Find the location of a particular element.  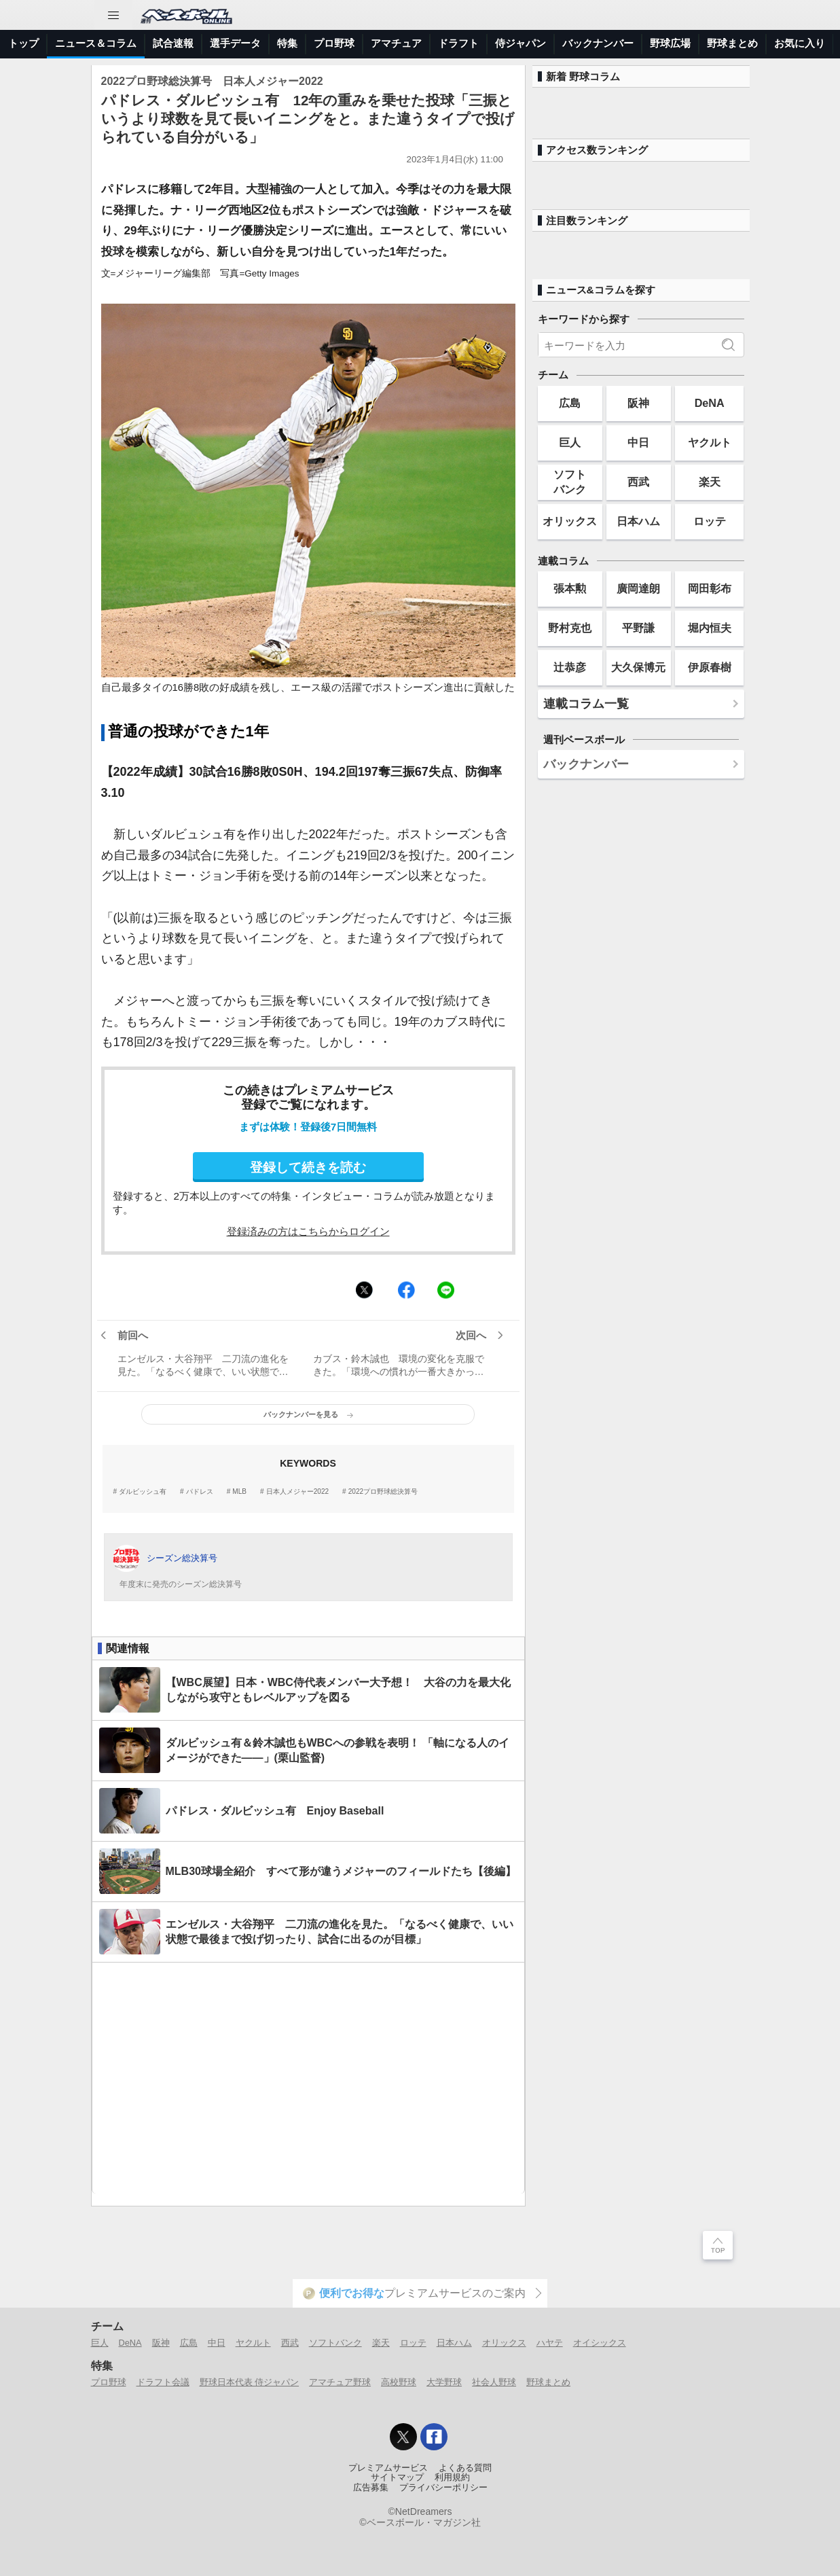

ドラフト会議 is located at coordinates (162, 2382).